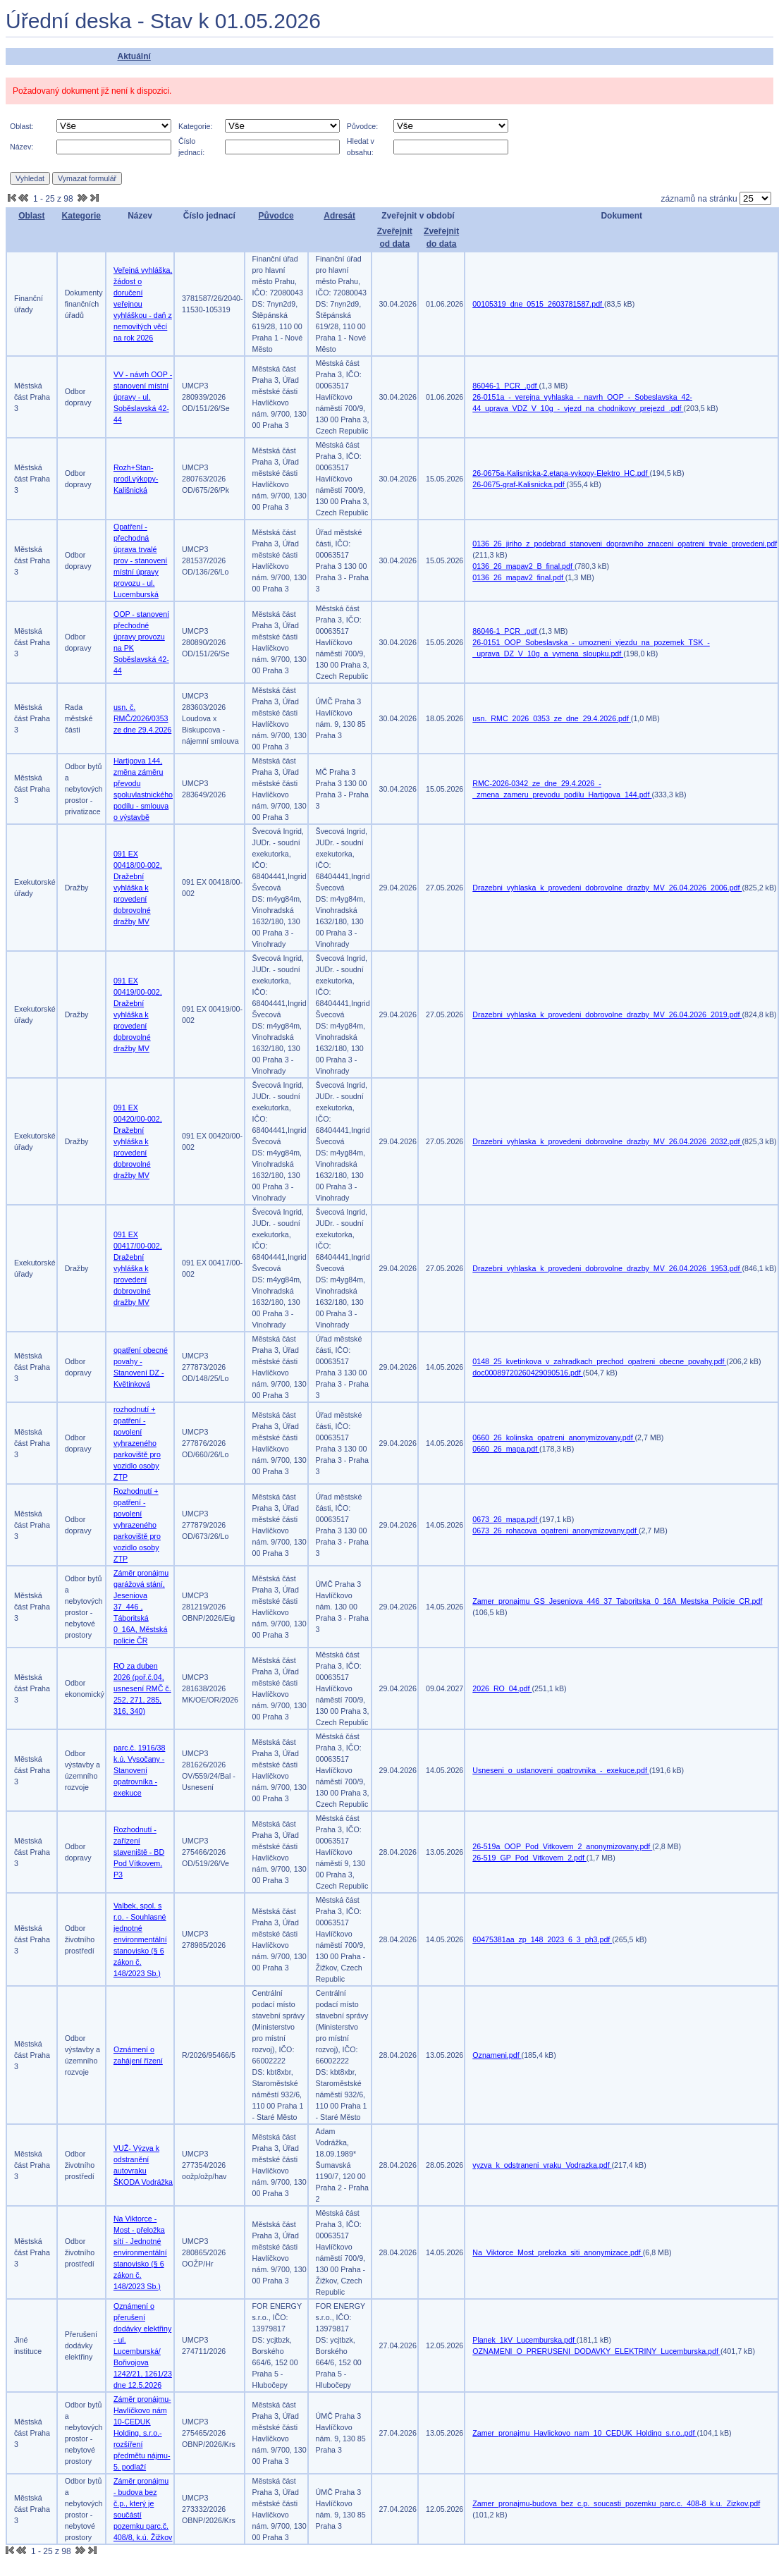 The height and width of the screenshot is (2576, 779). What do you see at coordinates (140, 1939) in the screenshot?
I see `Valbek, spol. s r.o. - Souhlasné jednotné environmentální stanovisko (§ 6 zákon č. 148/2023 Sb.)` at bounding box center [140, 1939].